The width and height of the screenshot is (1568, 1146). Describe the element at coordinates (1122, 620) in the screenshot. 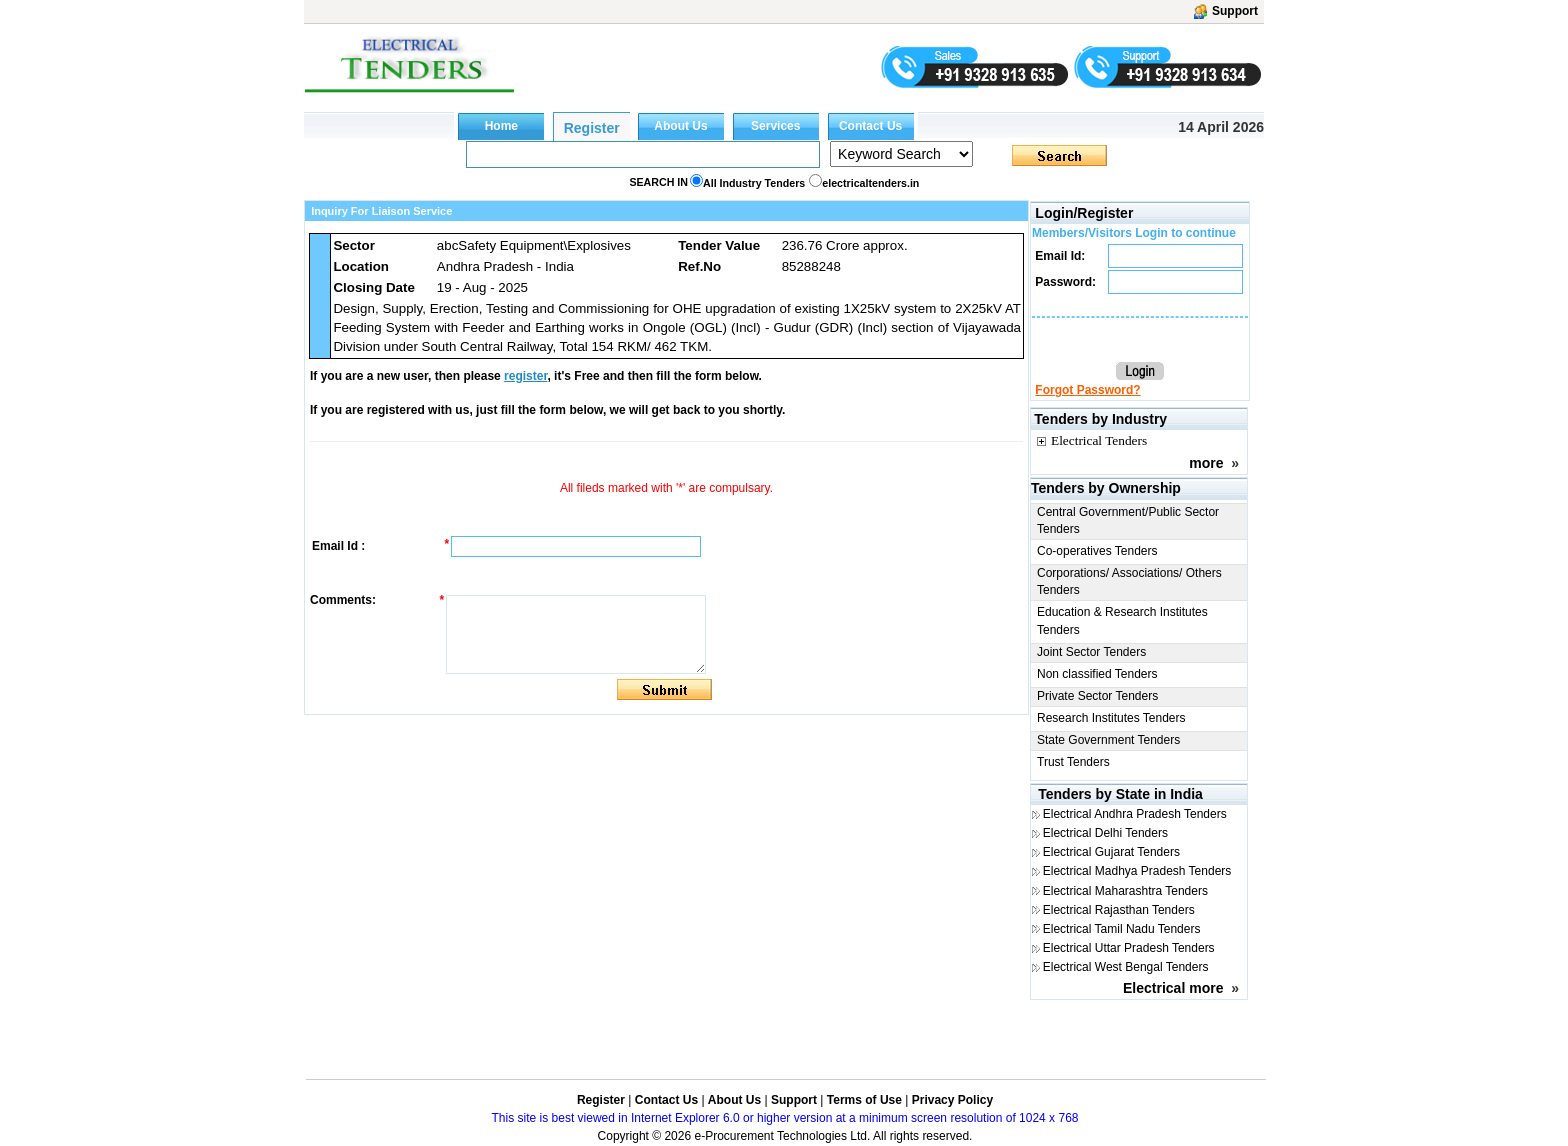

I see `Education & Research Institutes Tenders` at that location.